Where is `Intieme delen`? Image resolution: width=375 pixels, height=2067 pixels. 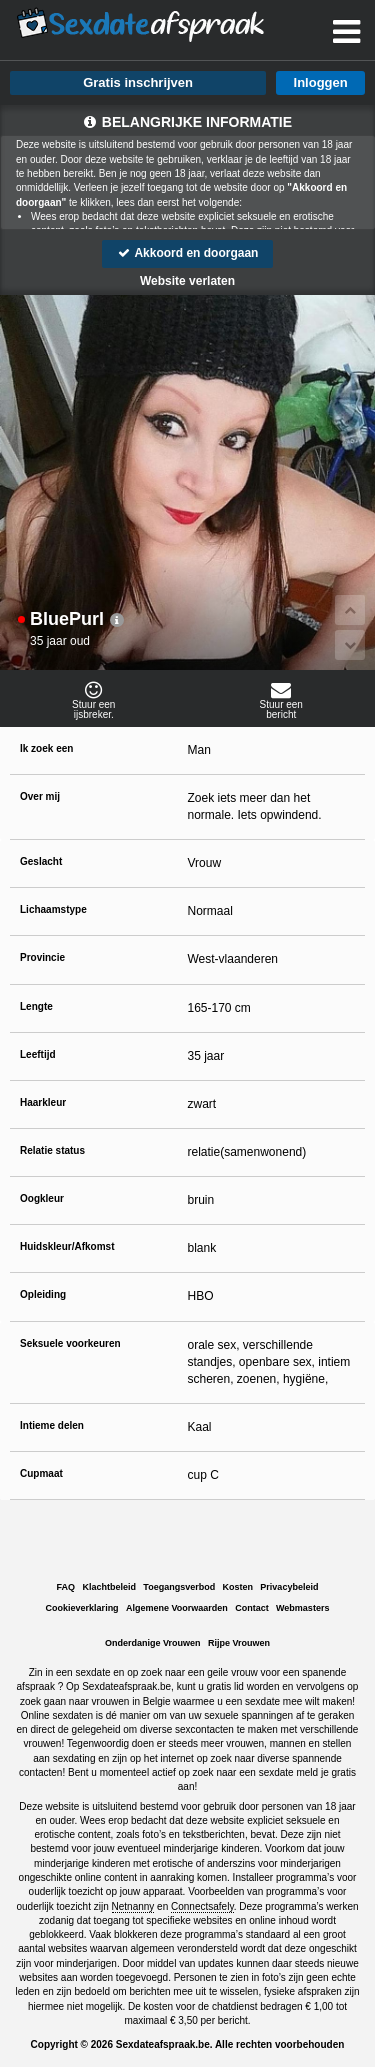 Intieme delen is located at coordinates (52, 1425).